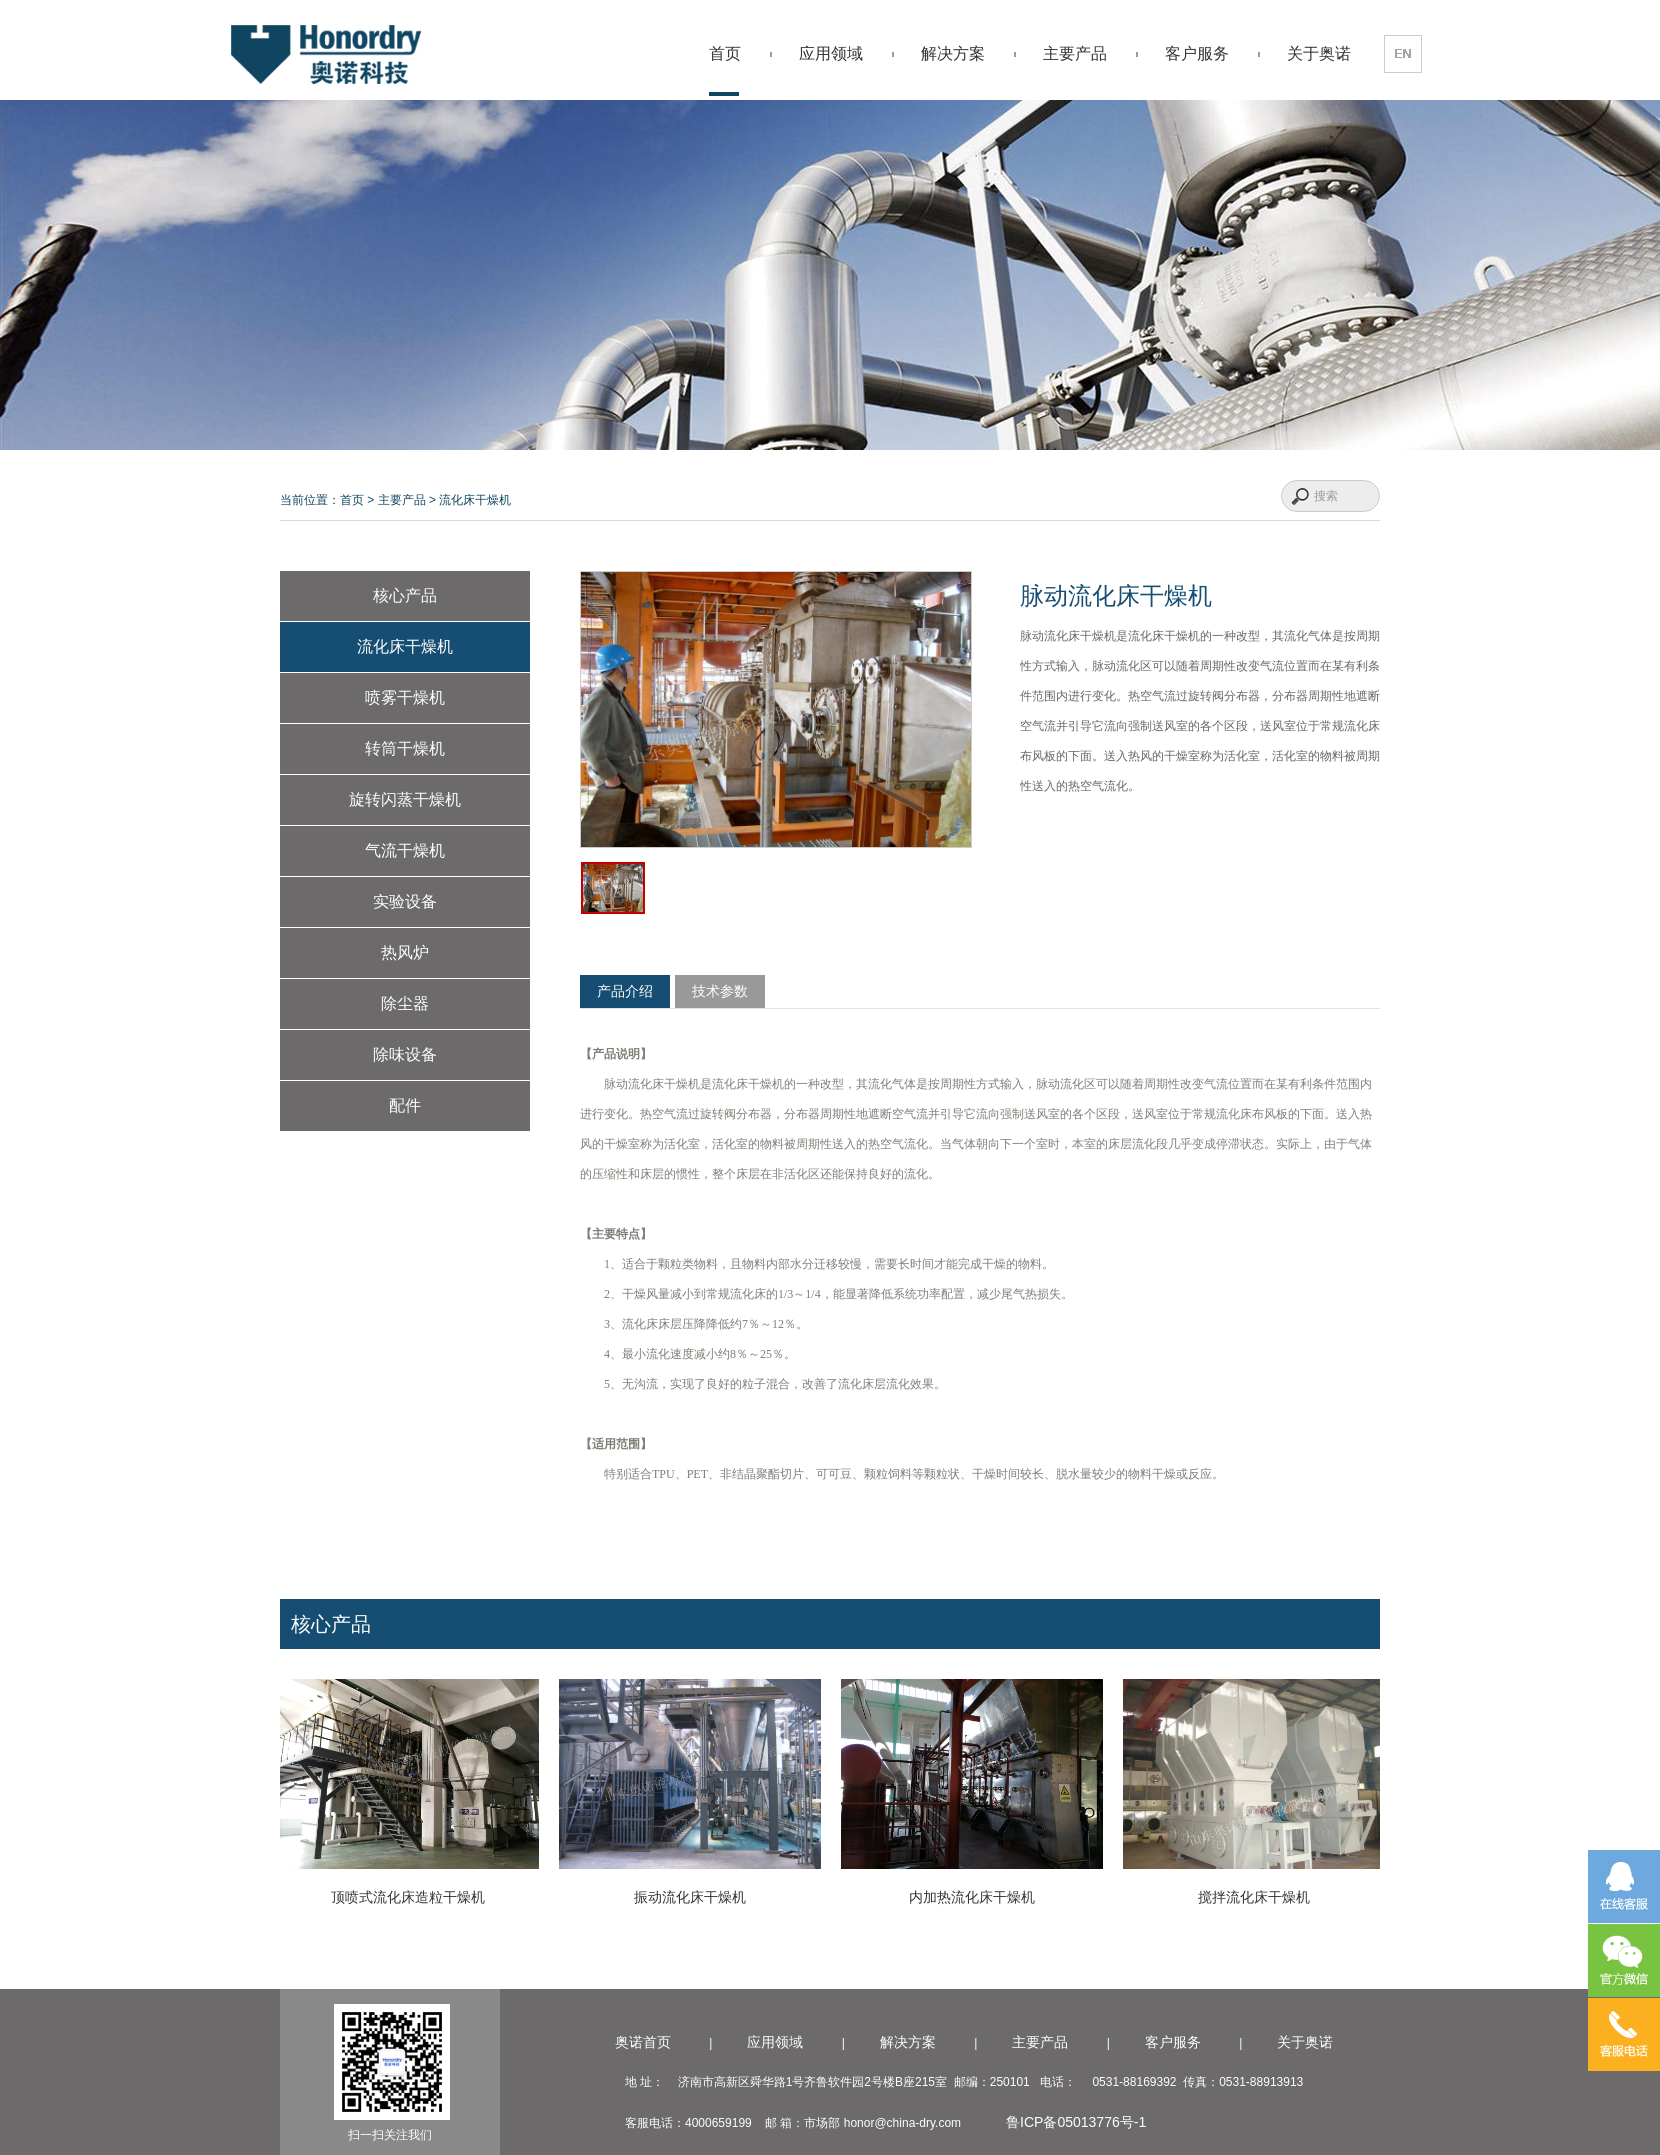  What do you see at coordinates (1075, 53) in the screenshot?
I see `主要产品` at bounding box center [1075, 53].